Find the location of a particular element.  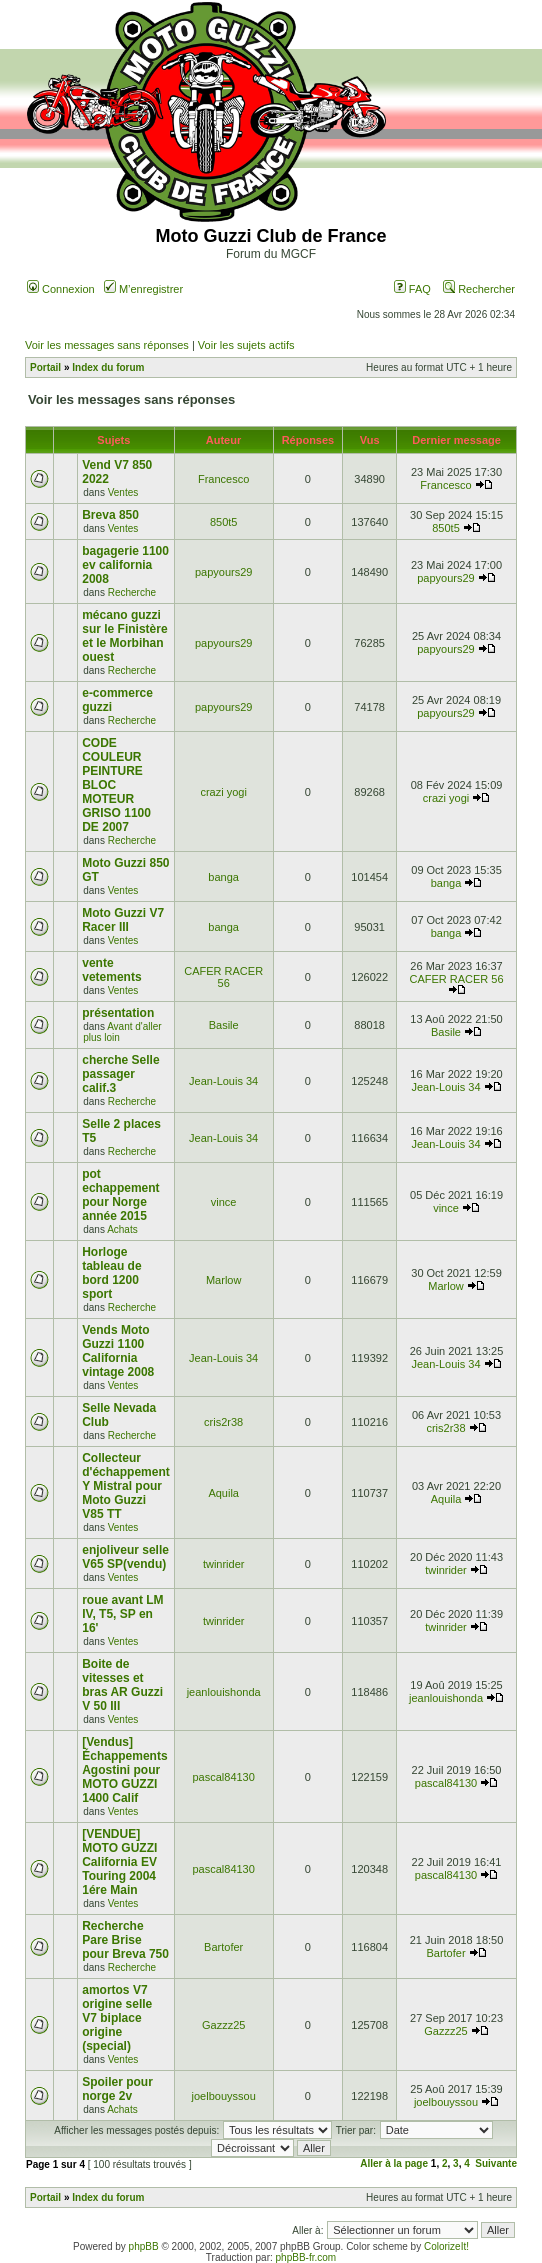

Bartofer is located at coordinates (223, 1947).